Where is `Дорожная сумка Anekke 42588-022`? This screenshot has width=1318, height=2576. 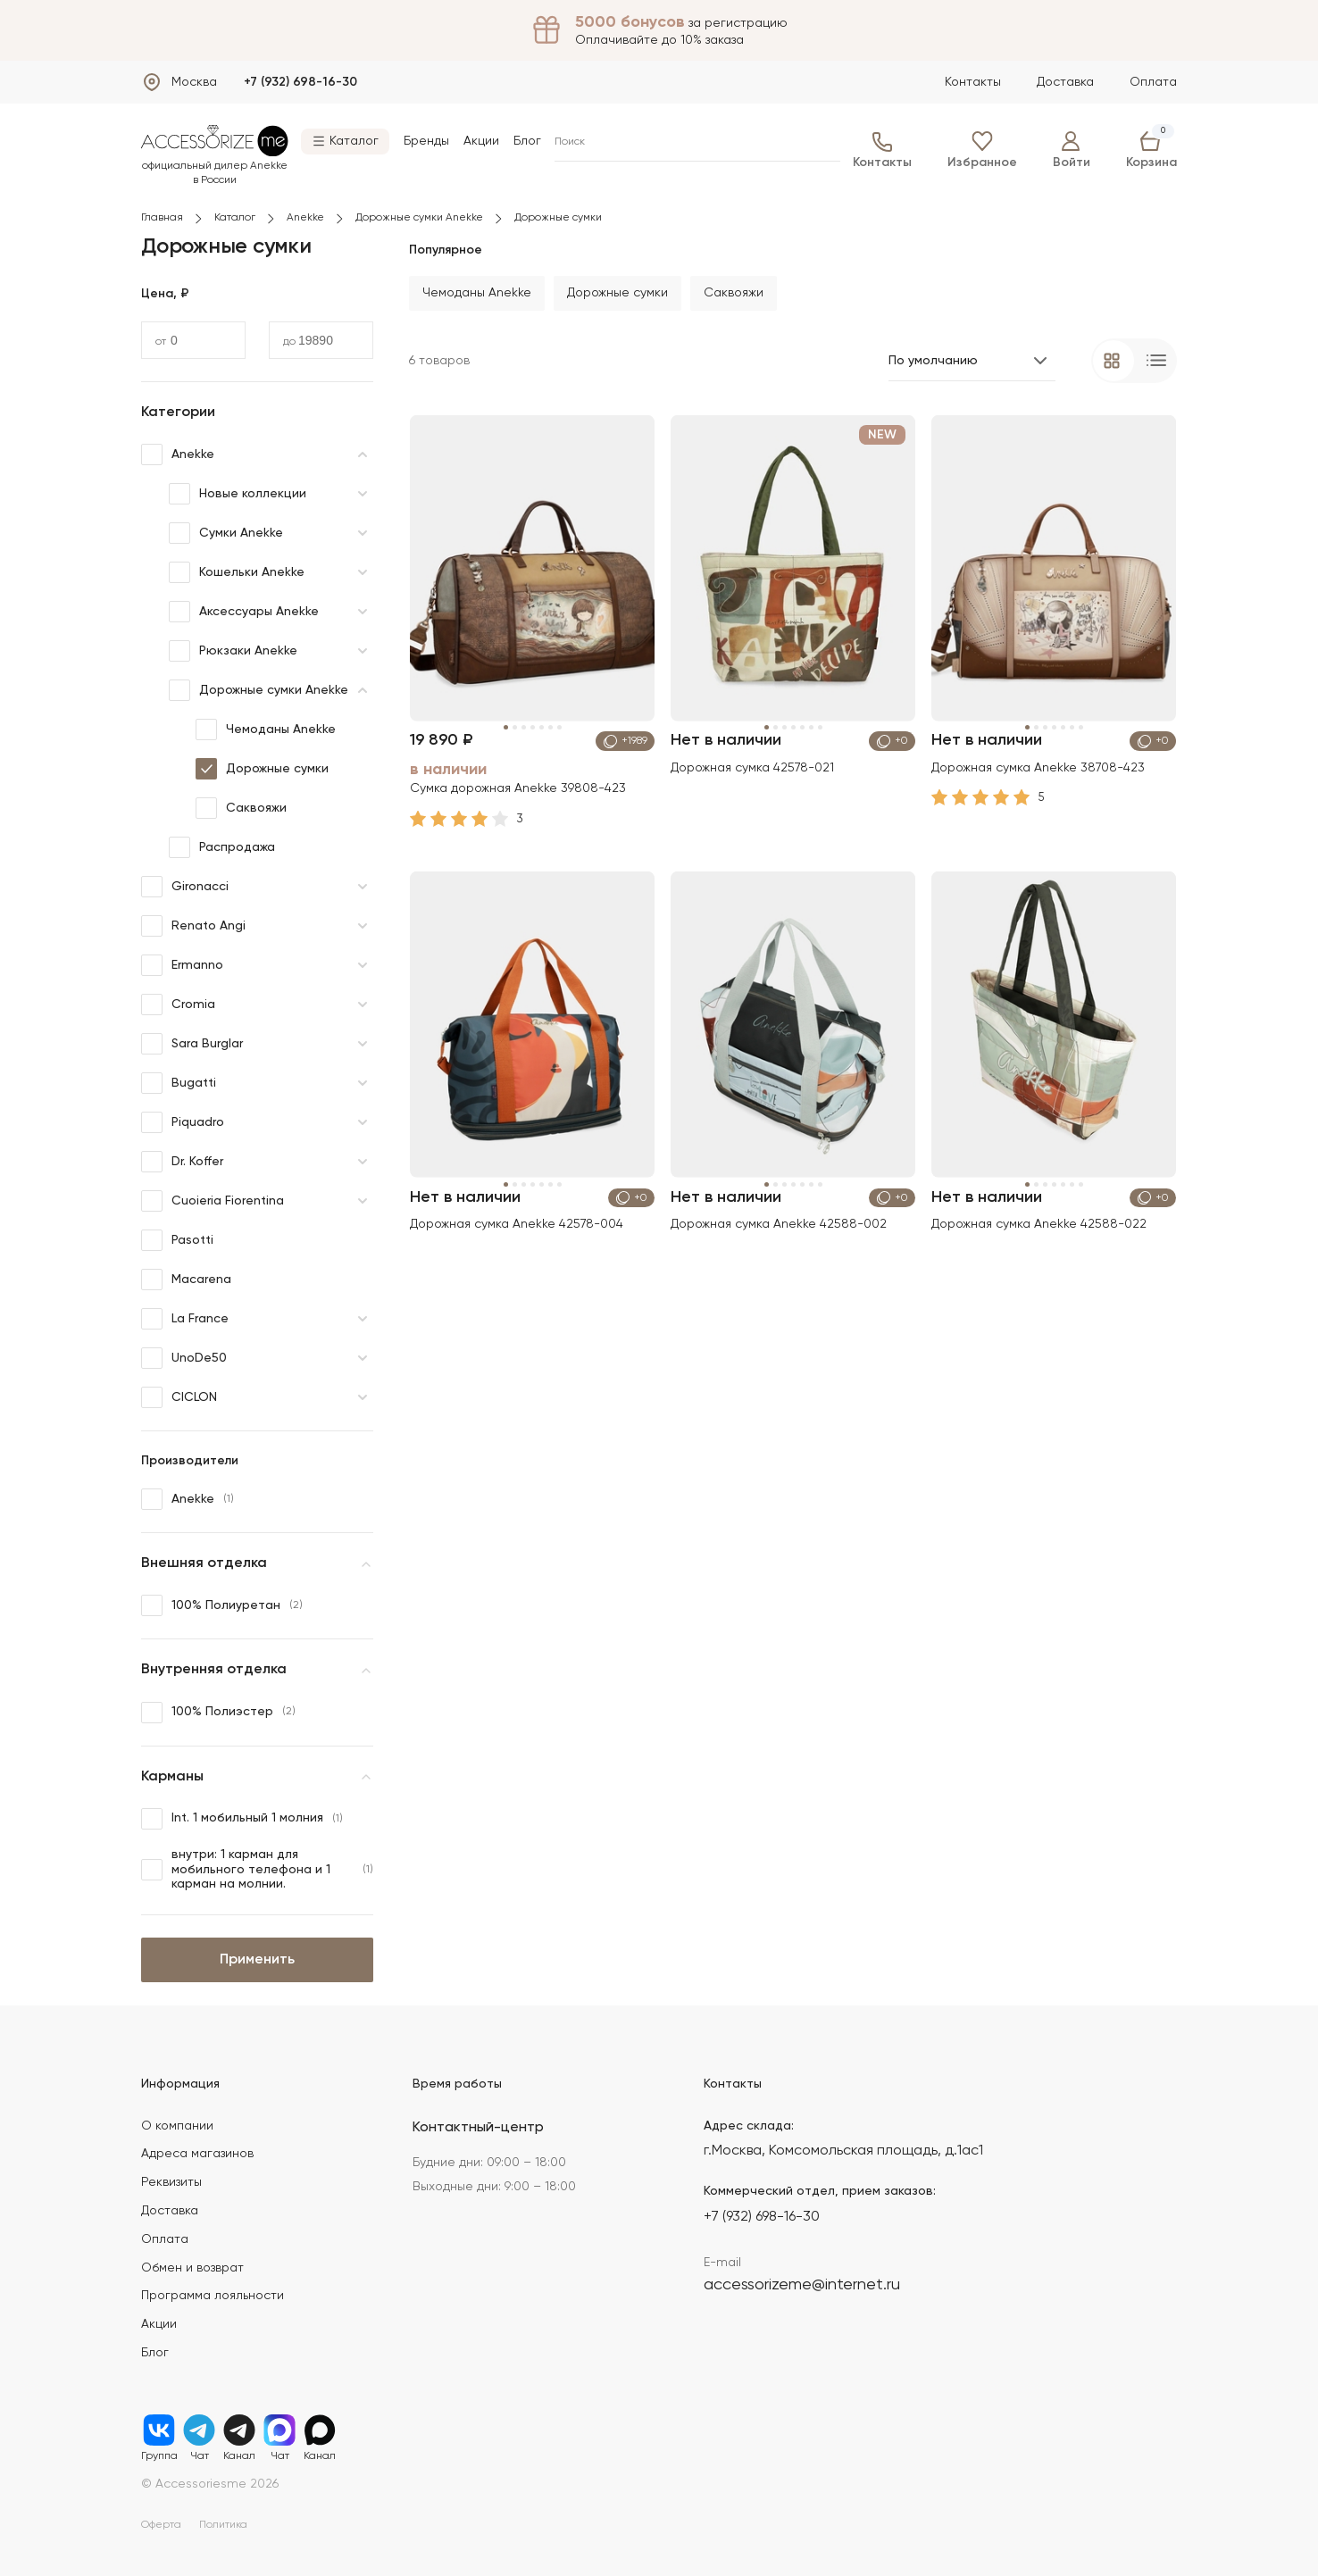
Дорожная сумка Anekke 42588-022 is located at coordinates (1039, 1223).